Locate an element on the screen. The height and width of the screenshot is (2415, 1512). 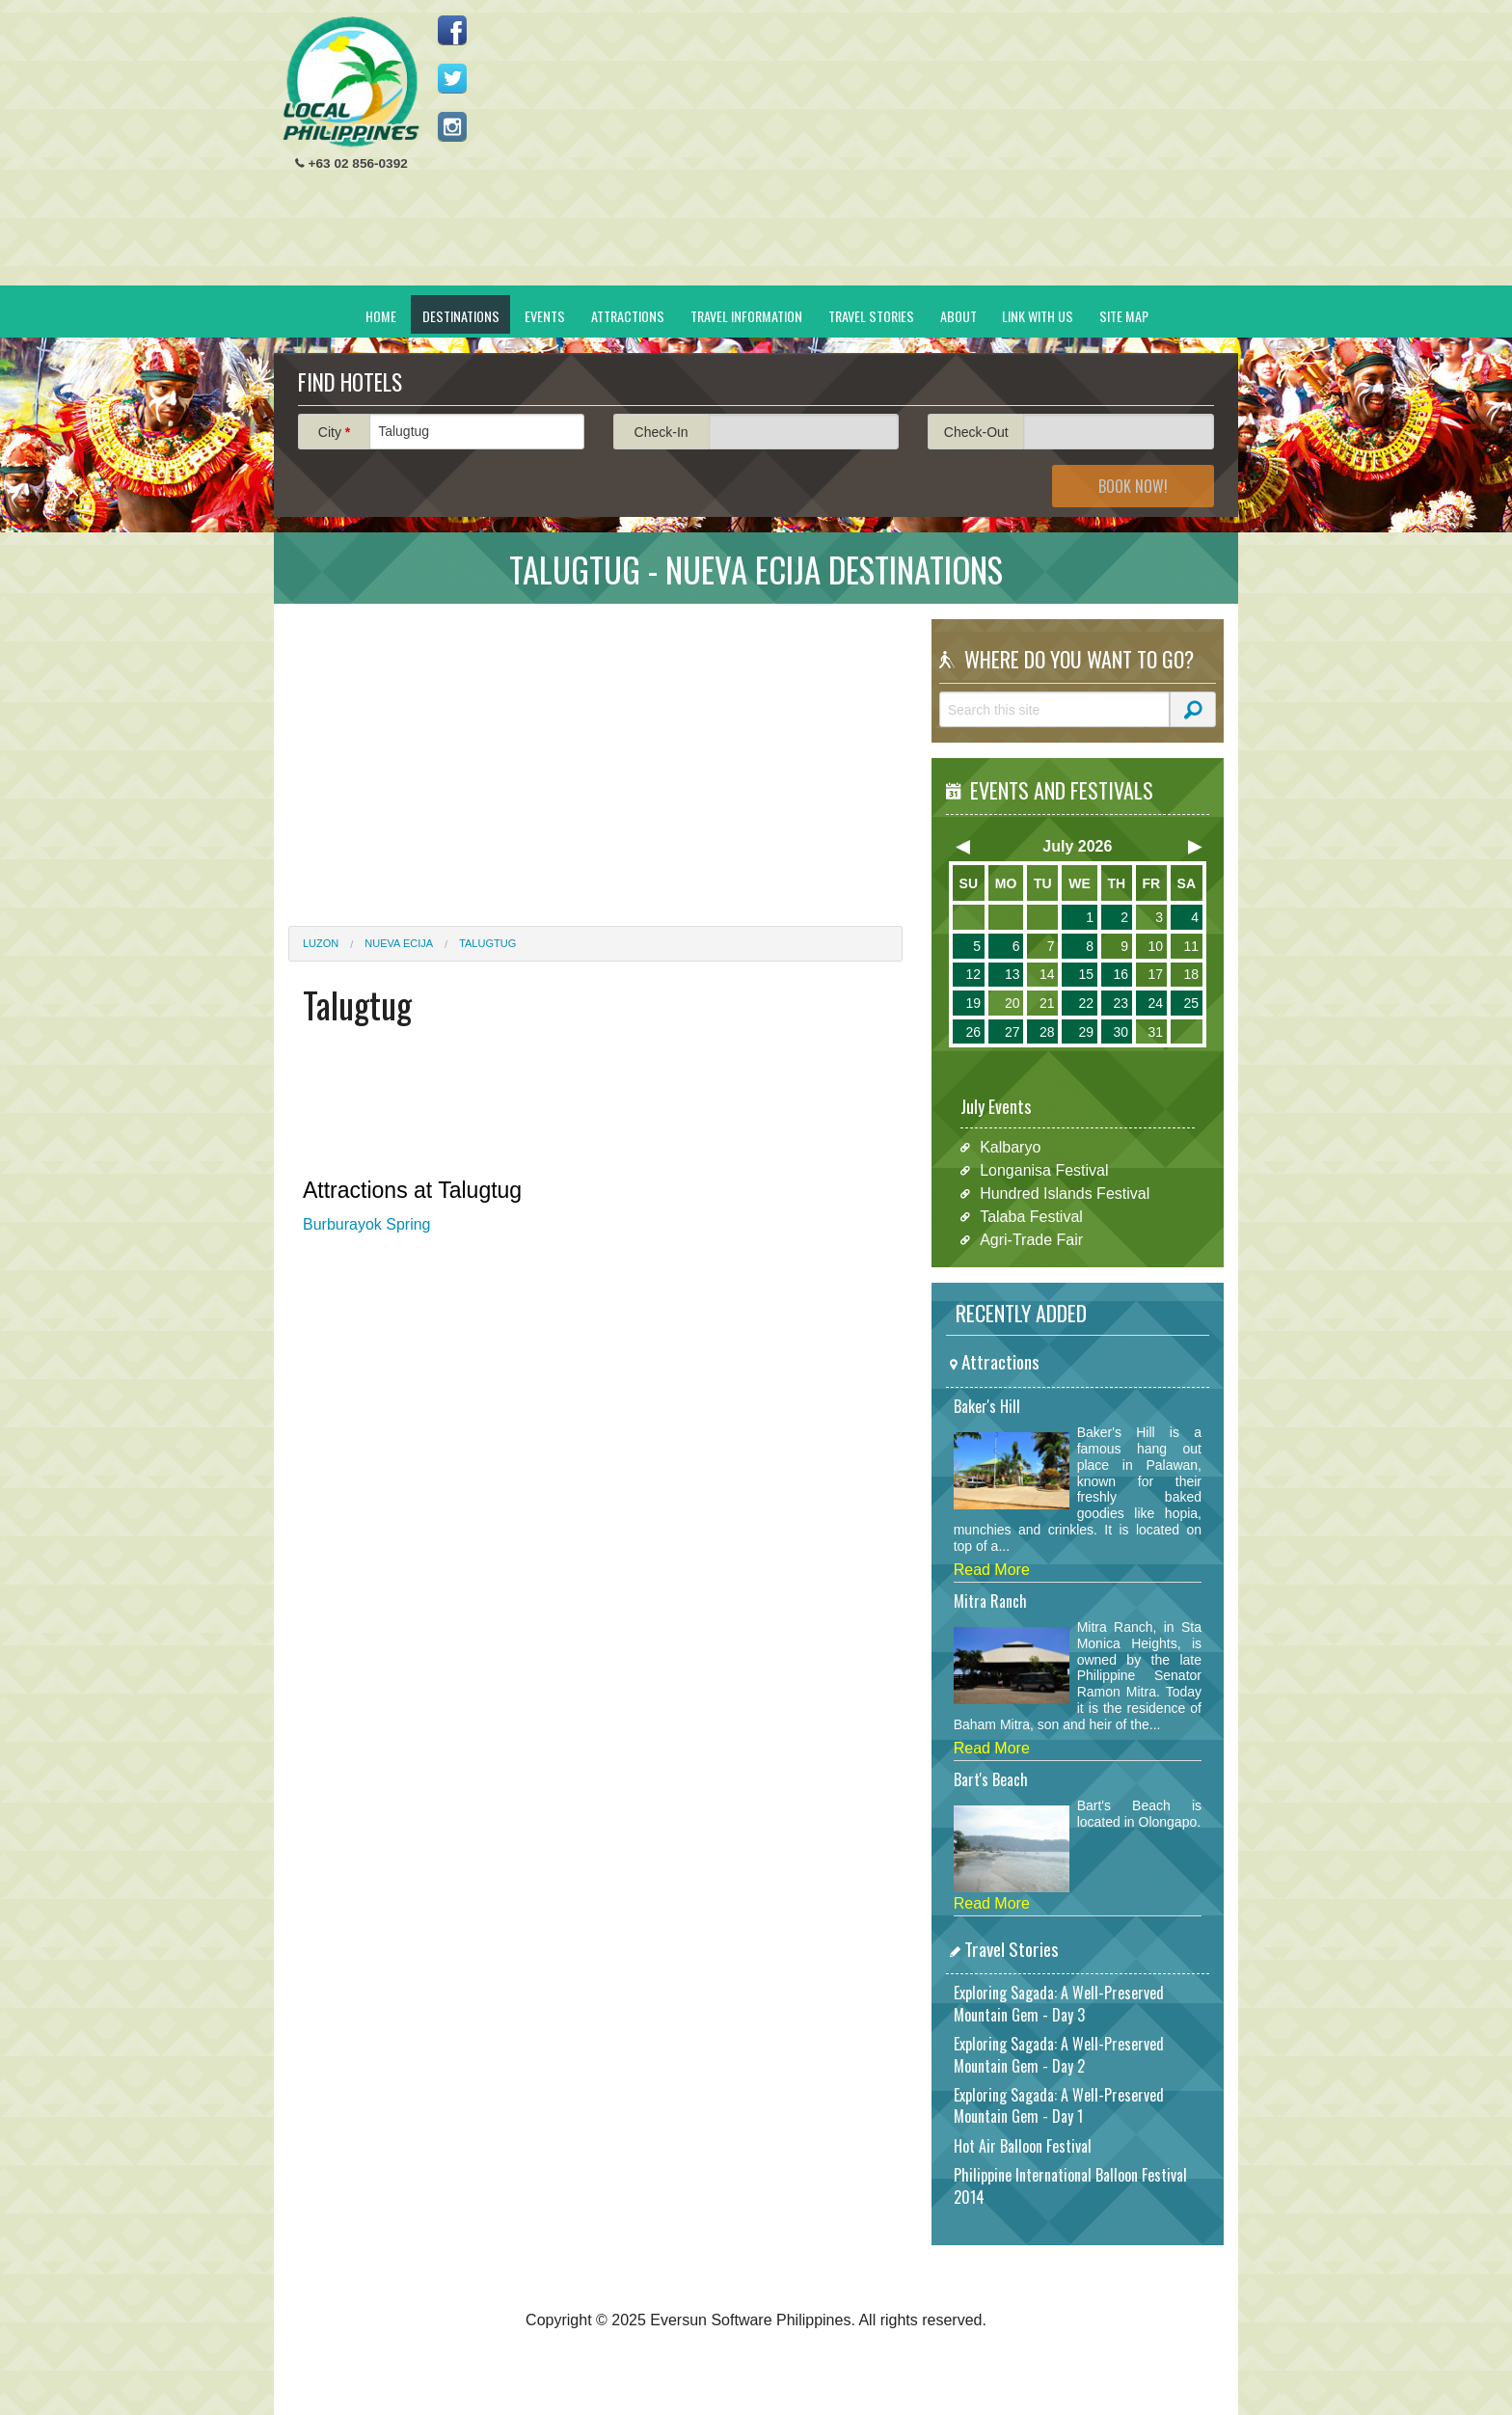
Longanisa Festival is located at coordinates (1044, 1170).